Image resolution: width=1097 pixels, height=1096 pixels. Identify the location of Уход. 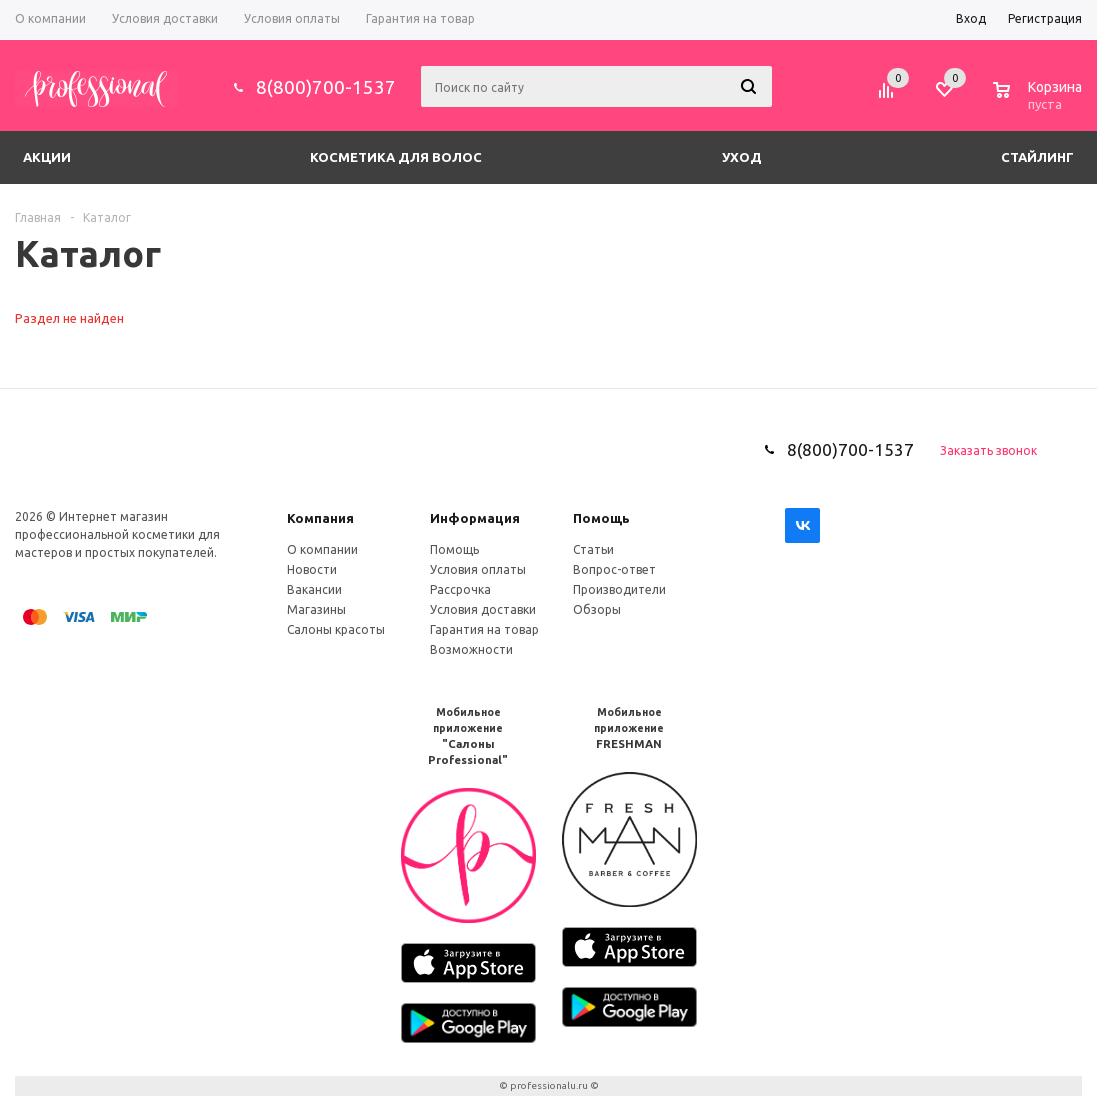
(742, 157).